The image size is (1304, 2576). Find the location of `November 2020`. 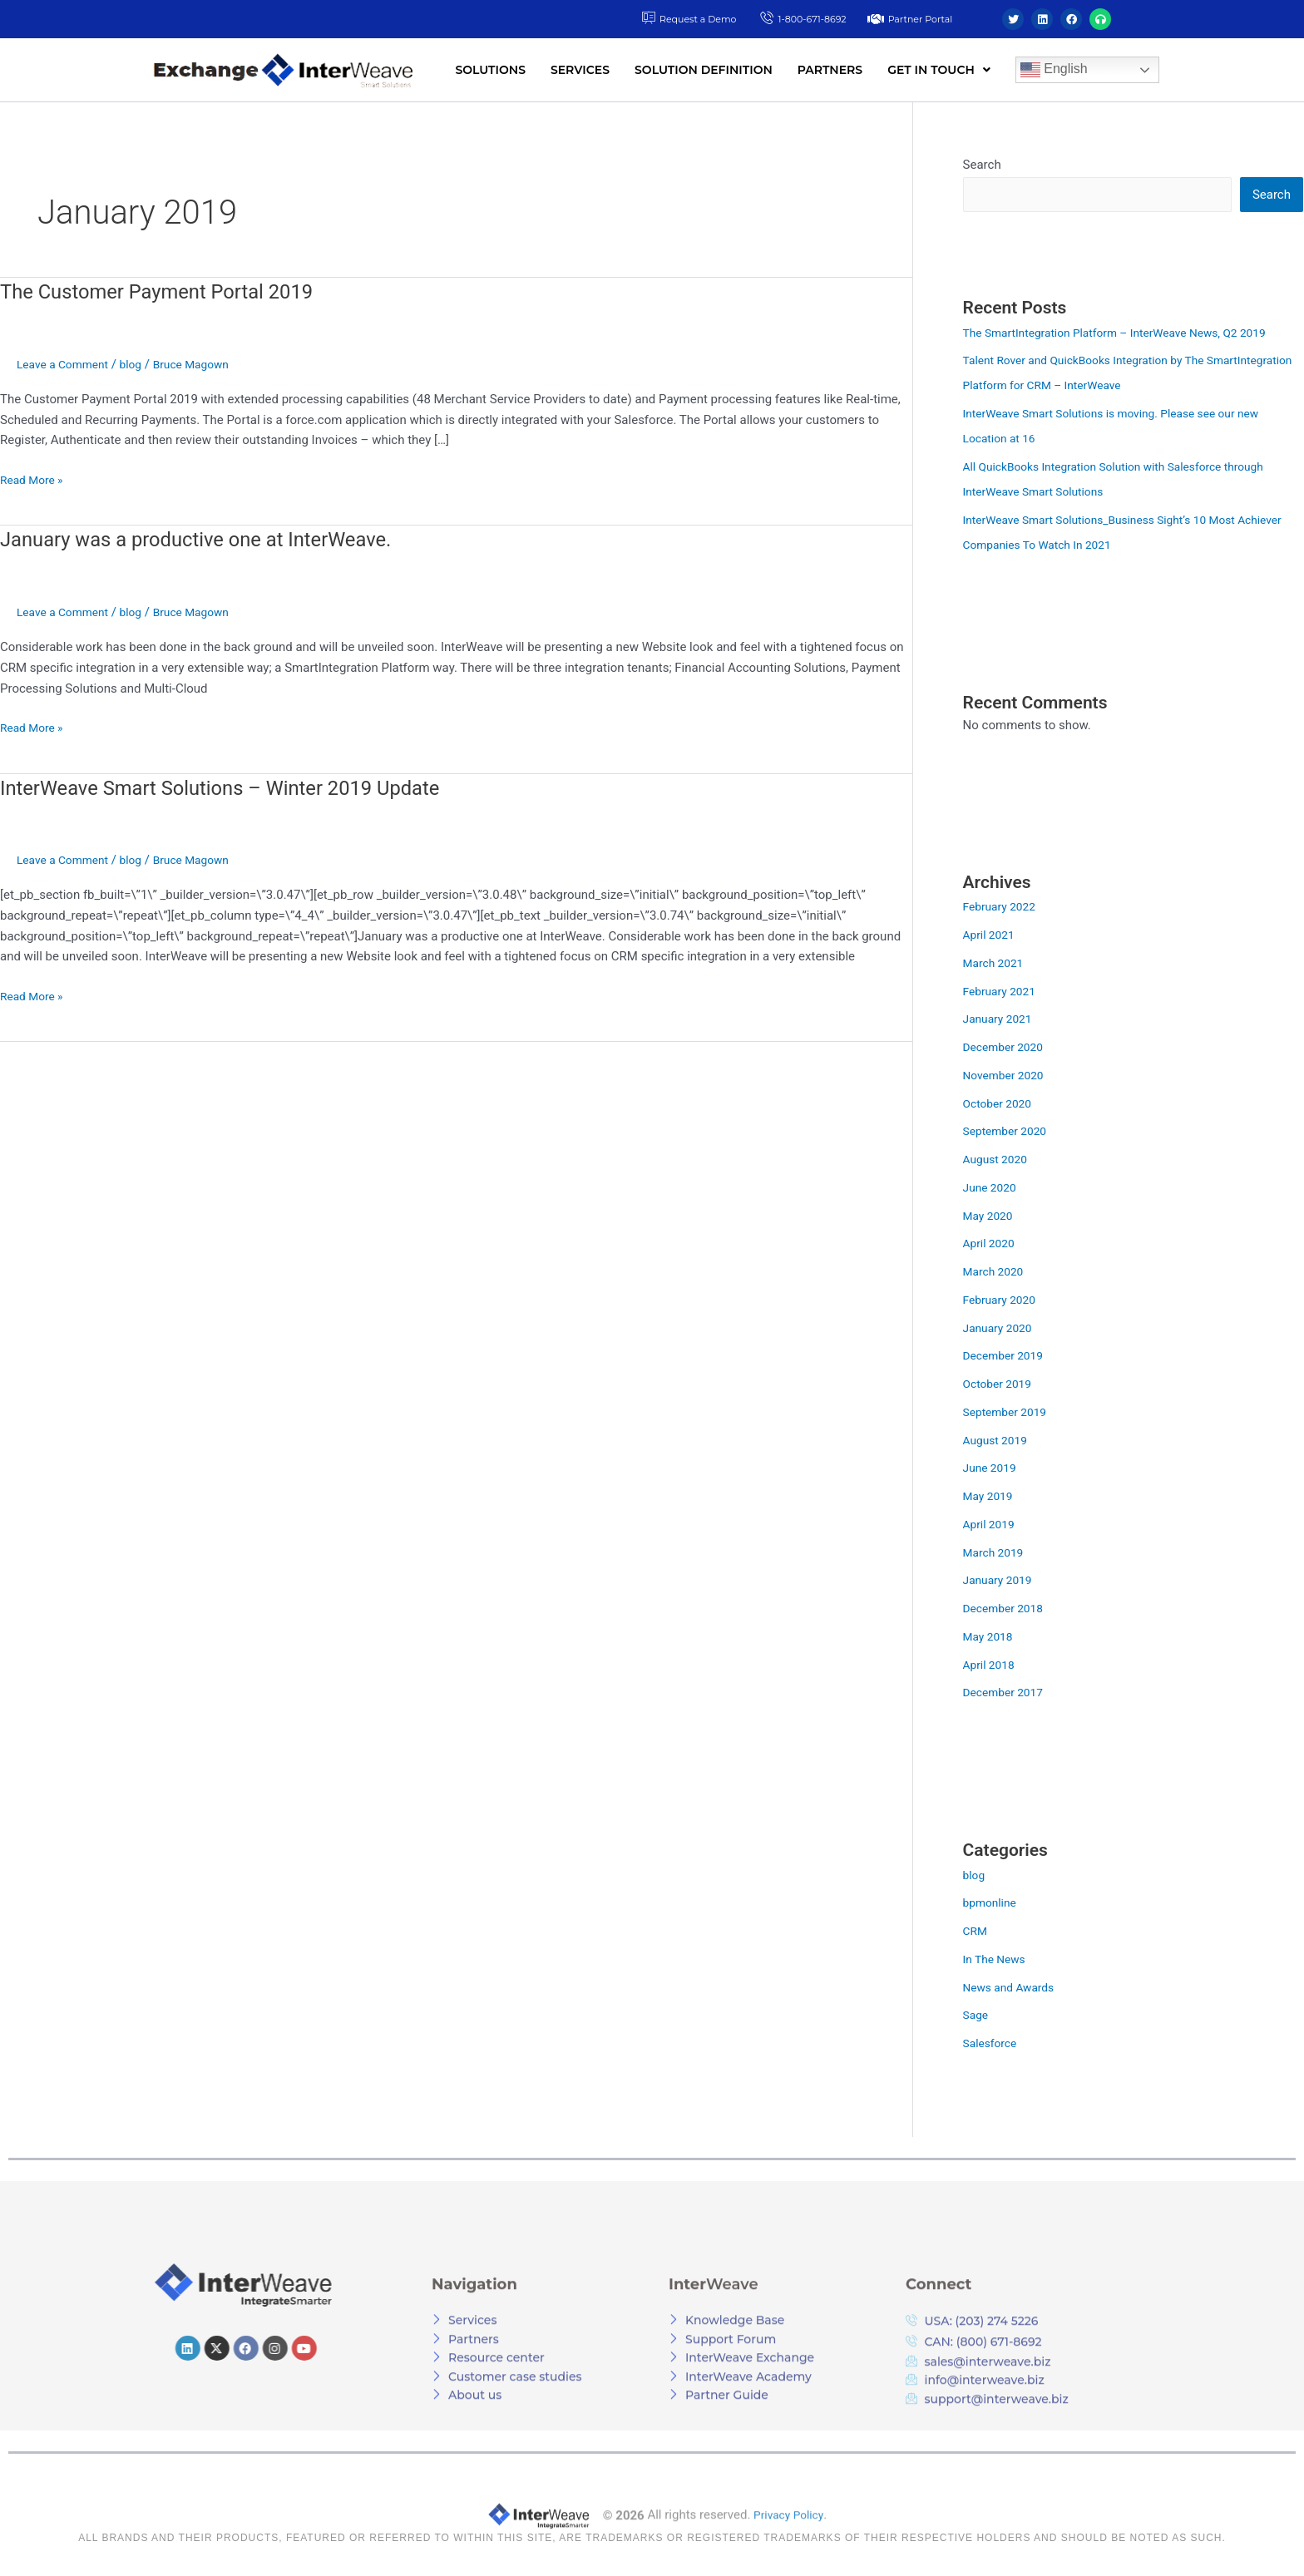

November 2020 is located at coordinates (1007, 1076).